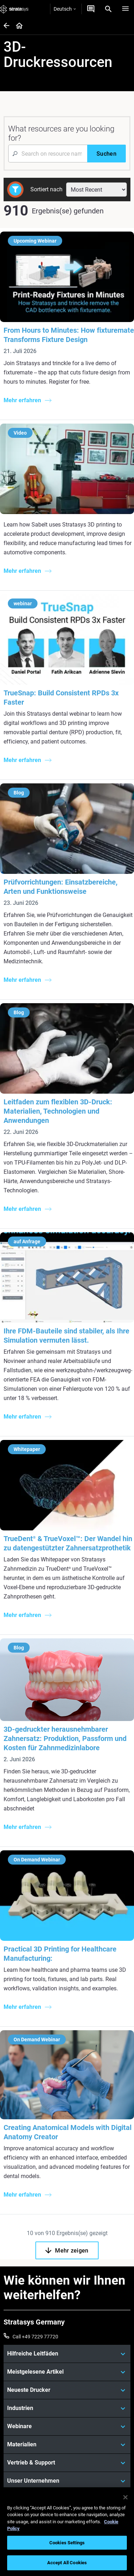  What do you see at coordinates (47, 153) in the screenshot?
I see `[Search Input]` at bounding box center [47, 153].